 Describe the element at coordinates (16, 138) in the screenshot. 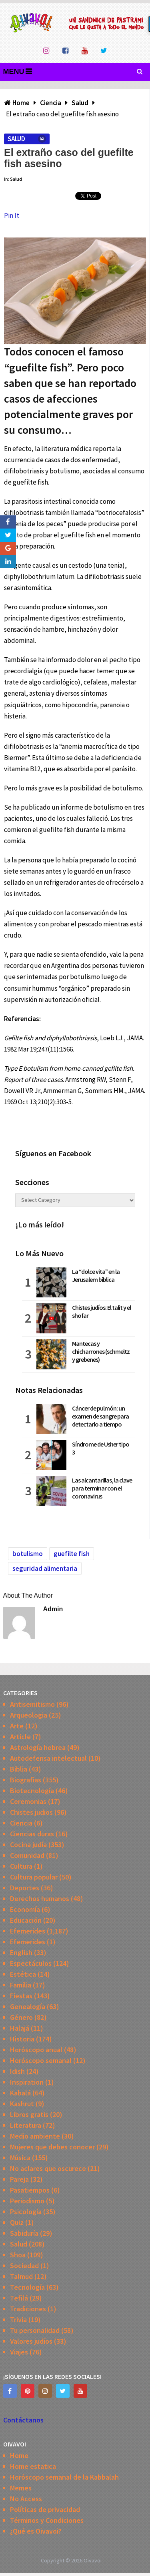

I see `Salud` at that location.